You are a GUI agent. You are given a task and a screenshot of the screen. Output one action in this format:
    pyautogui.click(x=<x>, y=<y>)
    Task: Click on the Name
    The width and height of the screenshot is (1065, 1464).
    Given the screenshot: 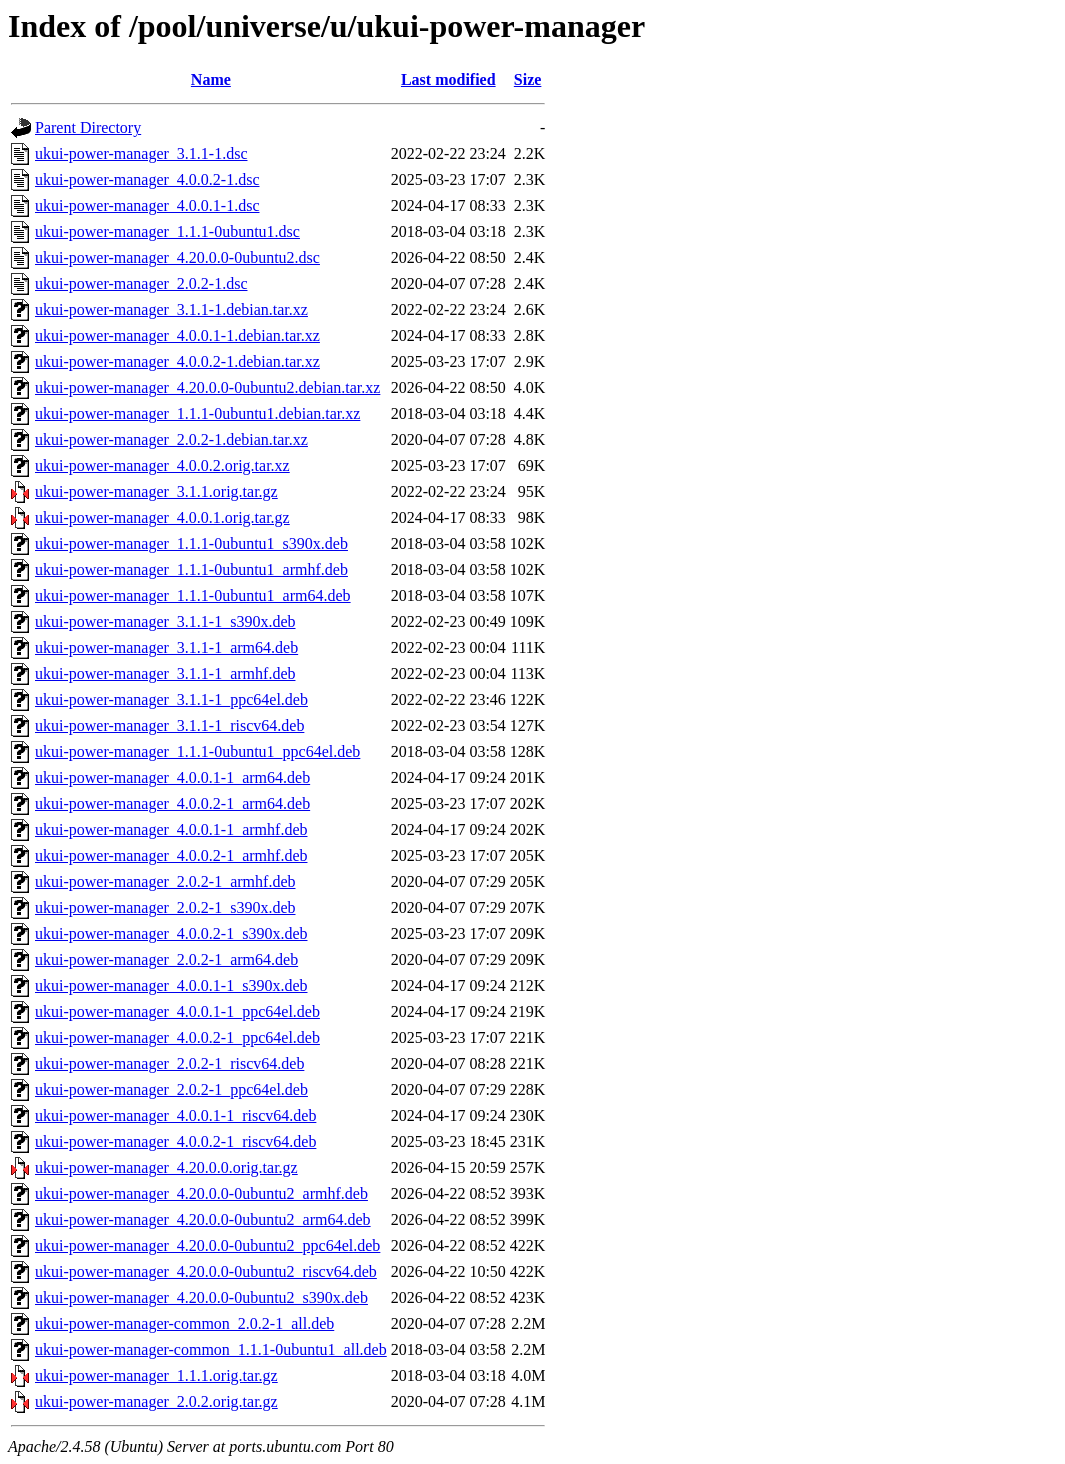 What is the action you would take?
    pyautogui.click(x=211, y=79)
    